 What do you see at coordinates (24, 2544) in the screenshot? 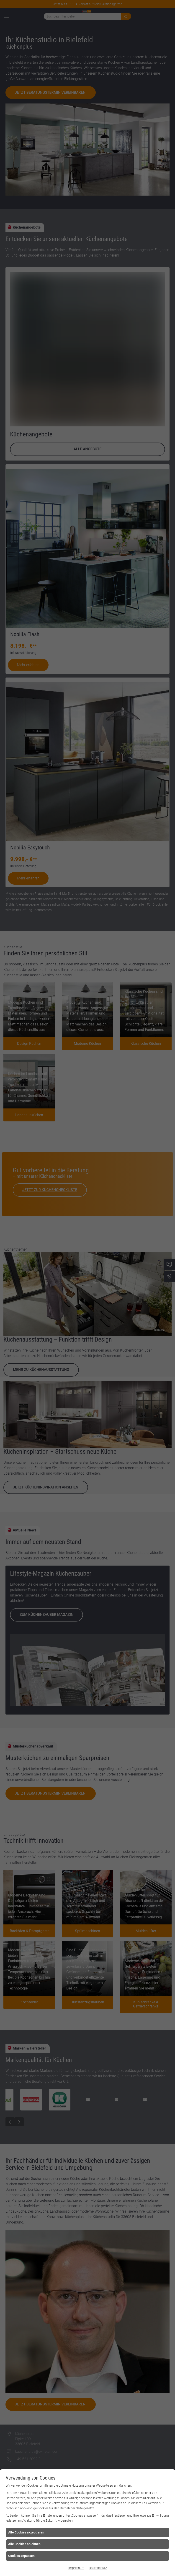
I see `Alle Cookies ablehnen` at bounding box center [24, 2544].